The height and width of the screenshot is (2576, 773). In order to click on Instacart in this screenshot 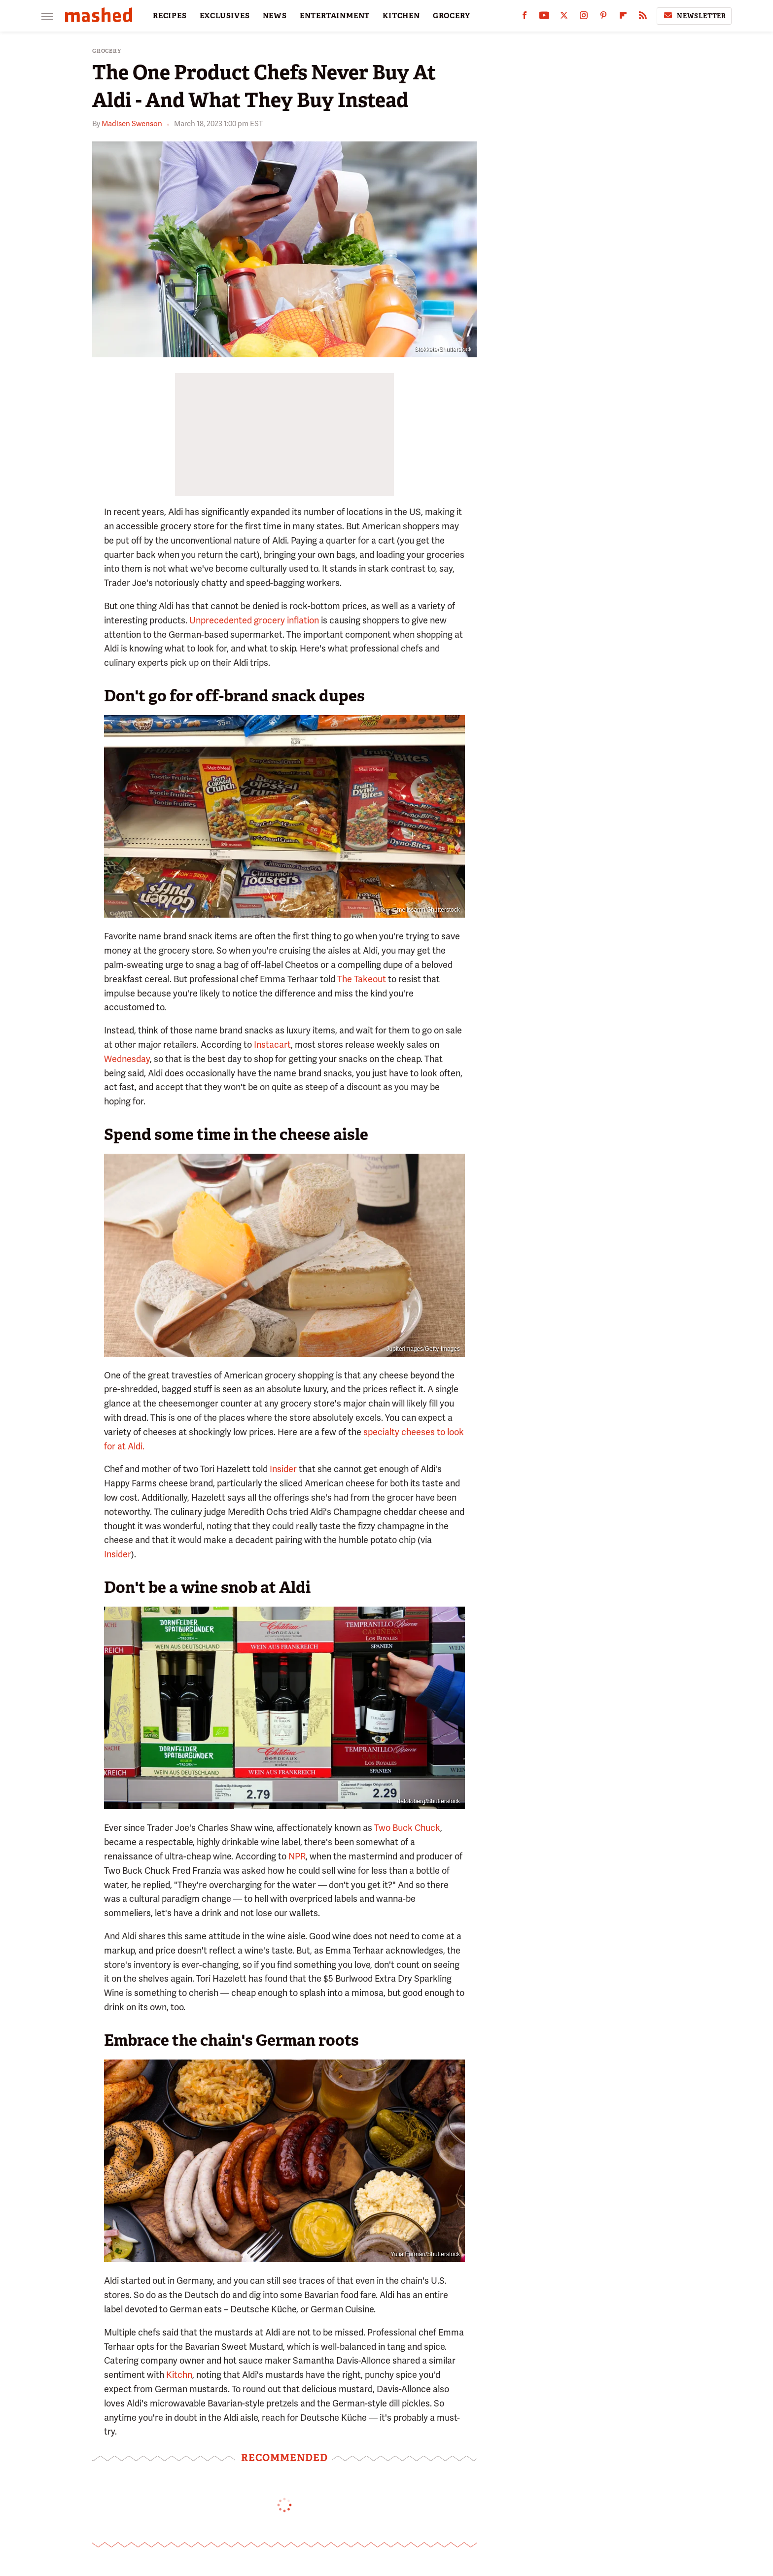, I will do `click(272, 1044)`.